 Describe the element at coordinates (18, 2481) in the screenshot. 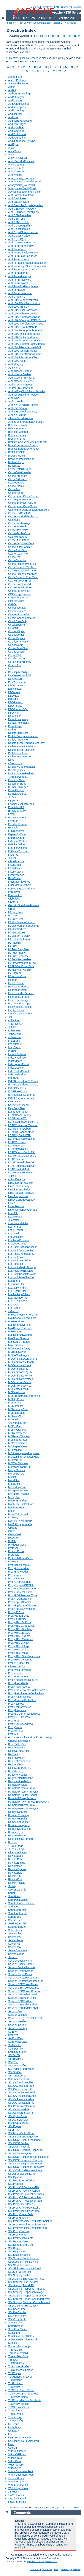

I see `VirtualScriptAlias` at that location.